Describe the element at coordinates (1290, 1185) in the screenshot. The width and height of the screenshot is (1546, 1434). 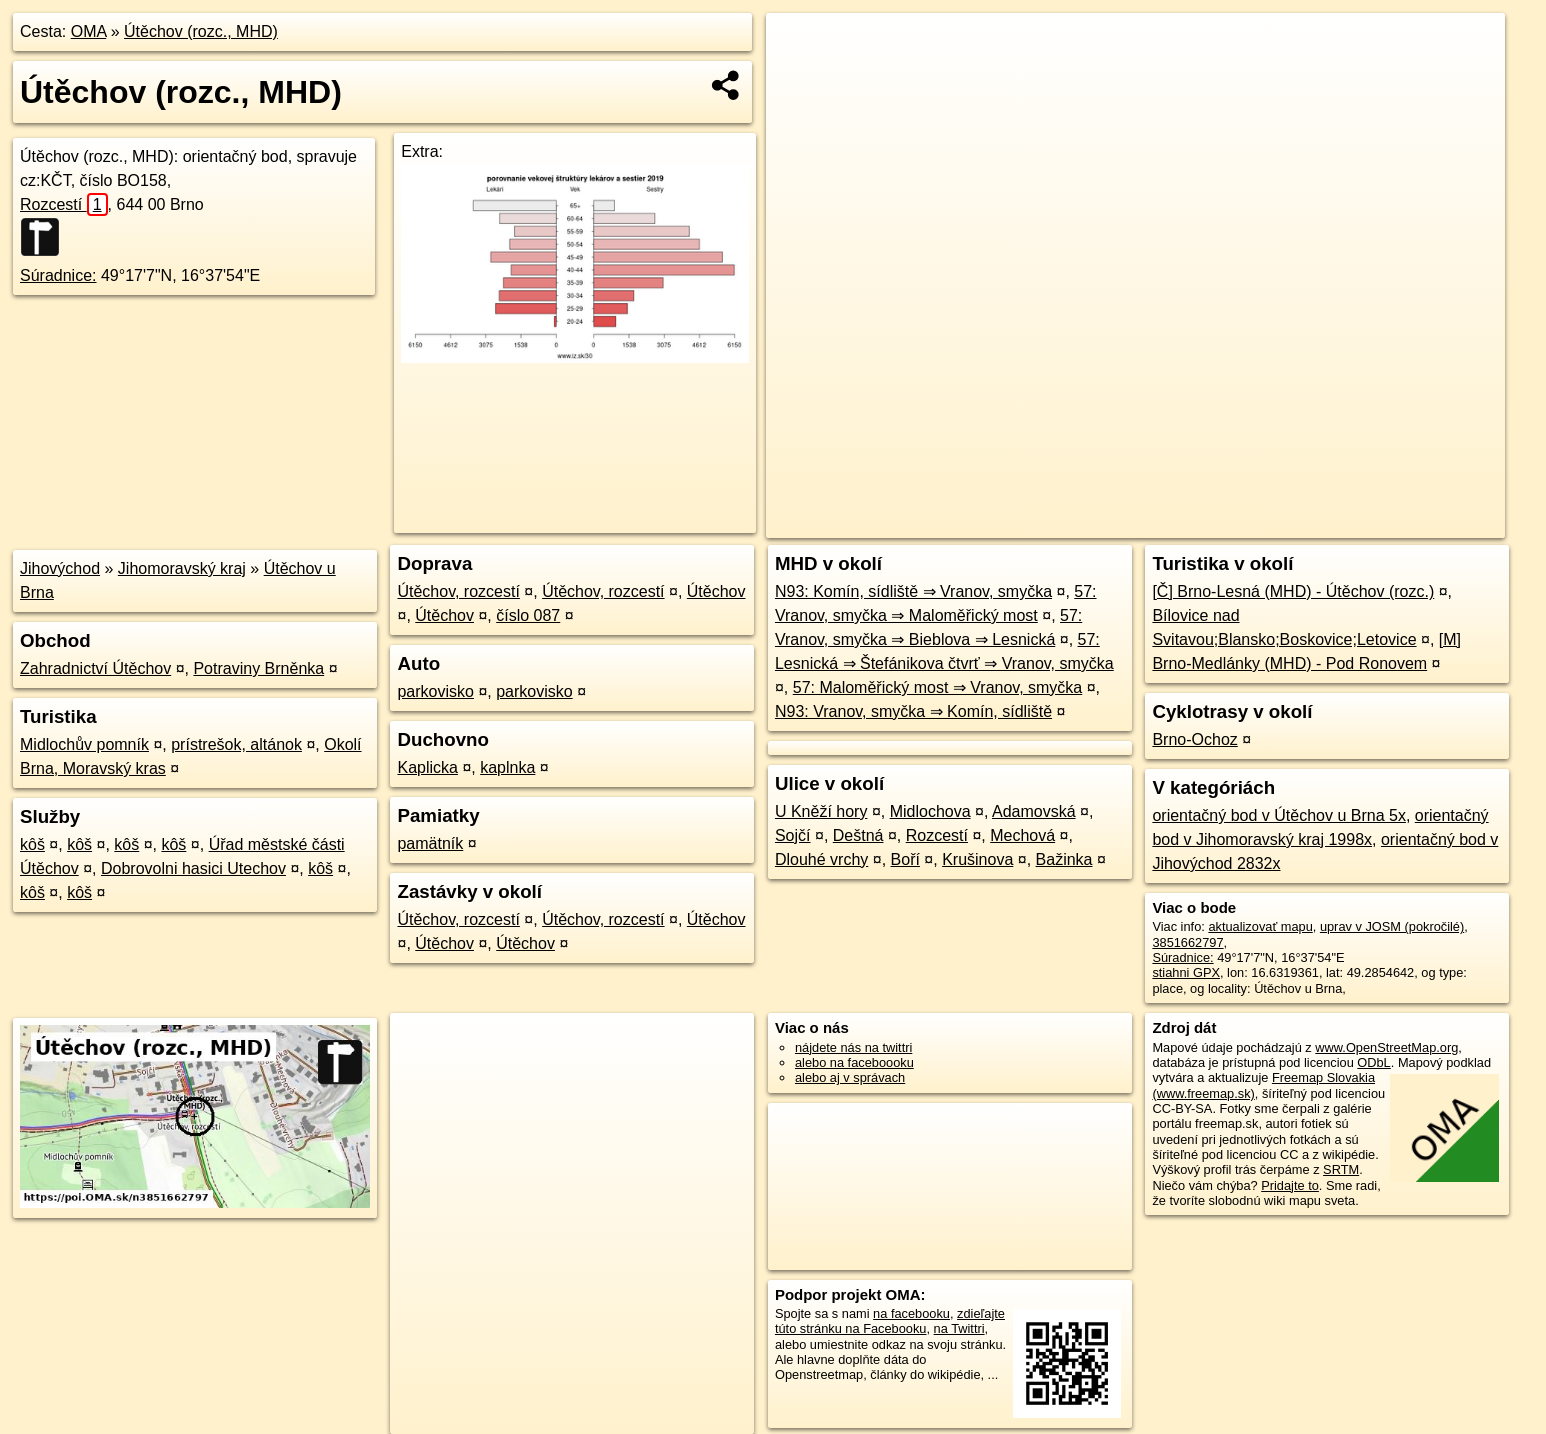
I see `Pridajte to` at that location.